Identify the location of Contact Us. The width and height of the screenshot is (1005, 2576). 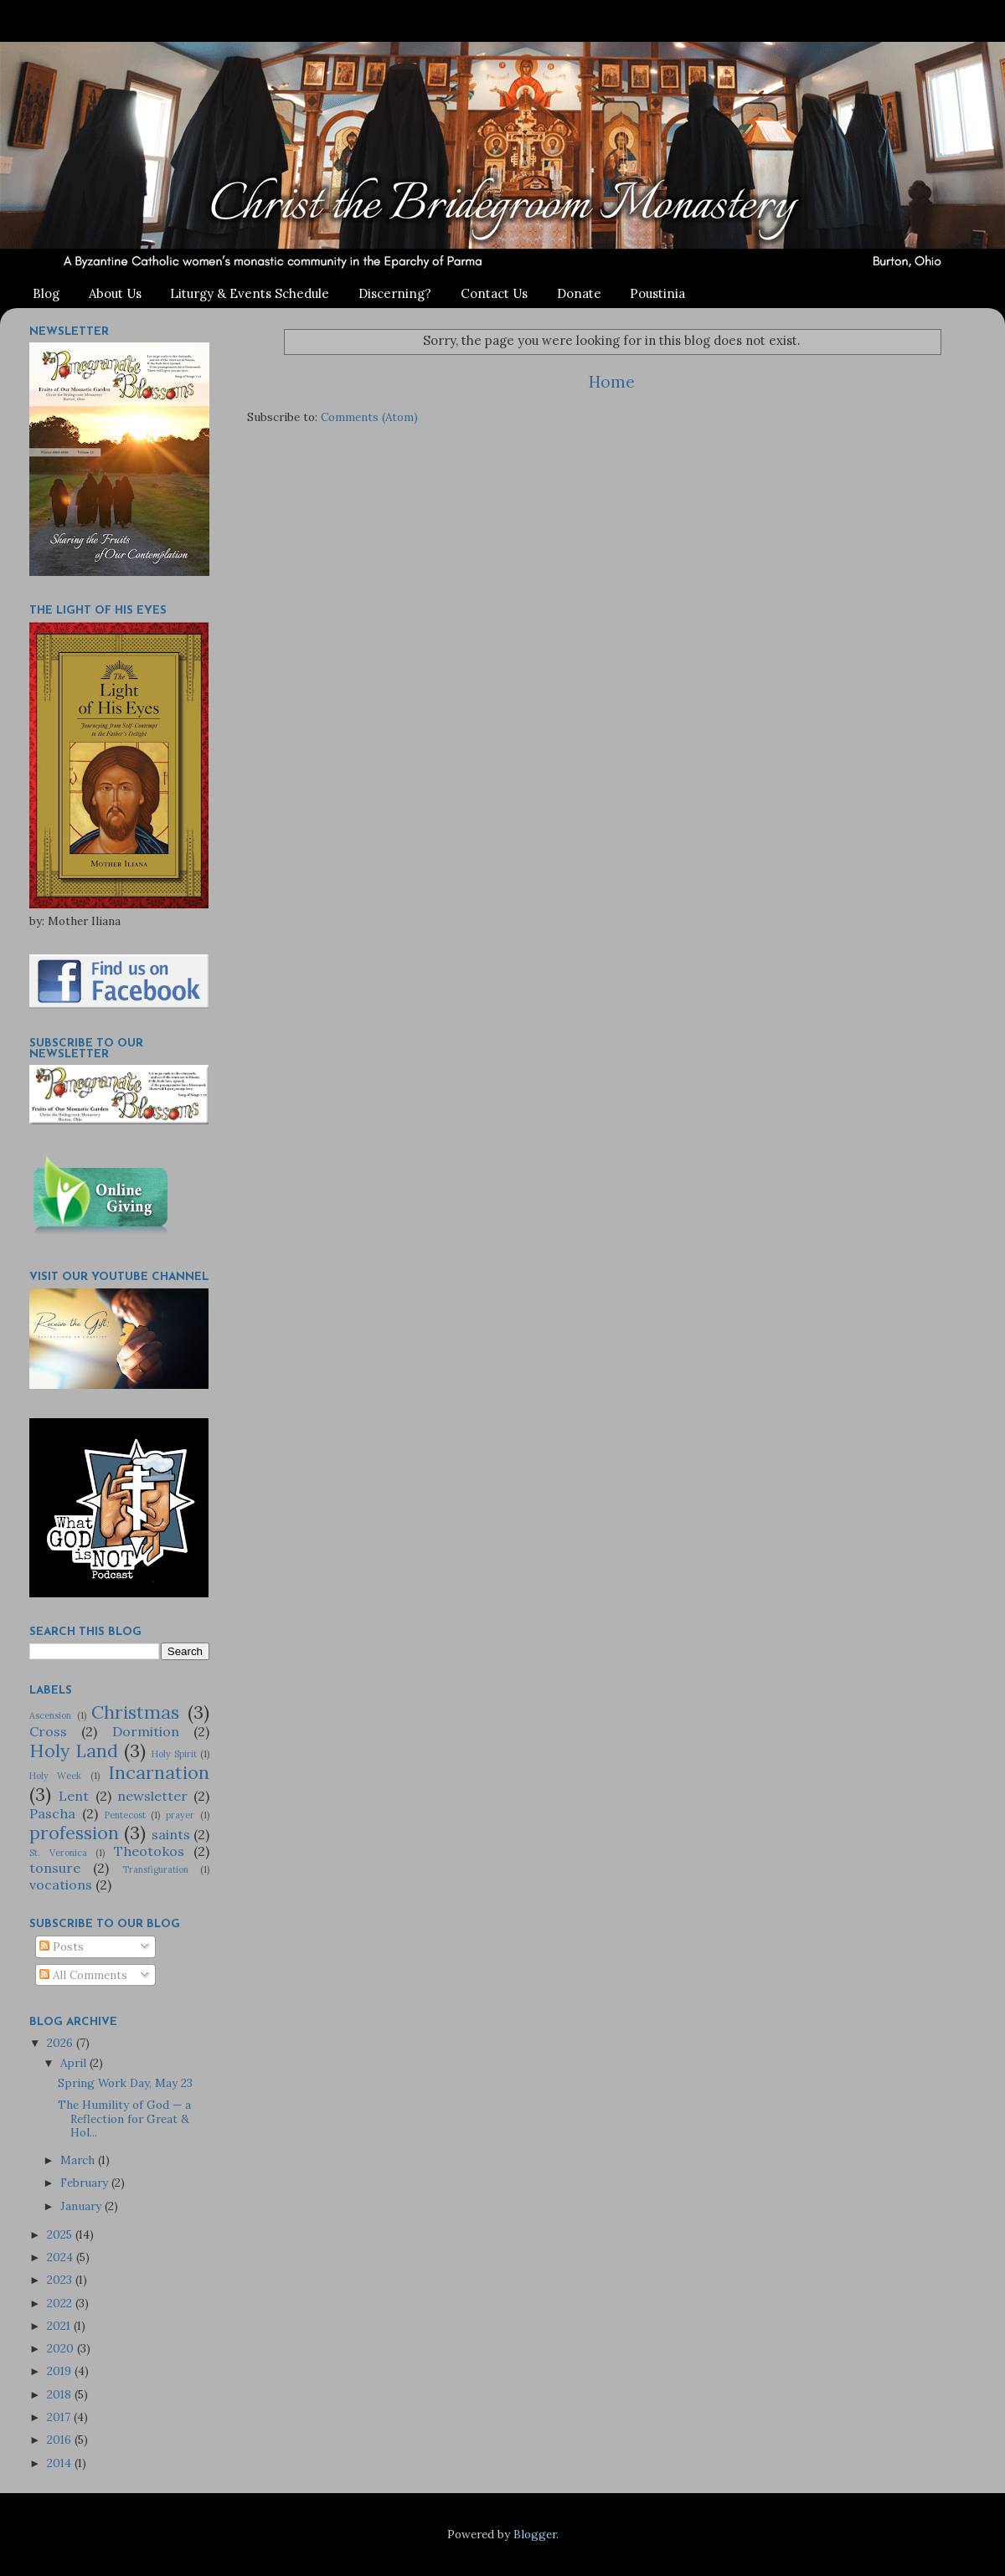
(494, 293).